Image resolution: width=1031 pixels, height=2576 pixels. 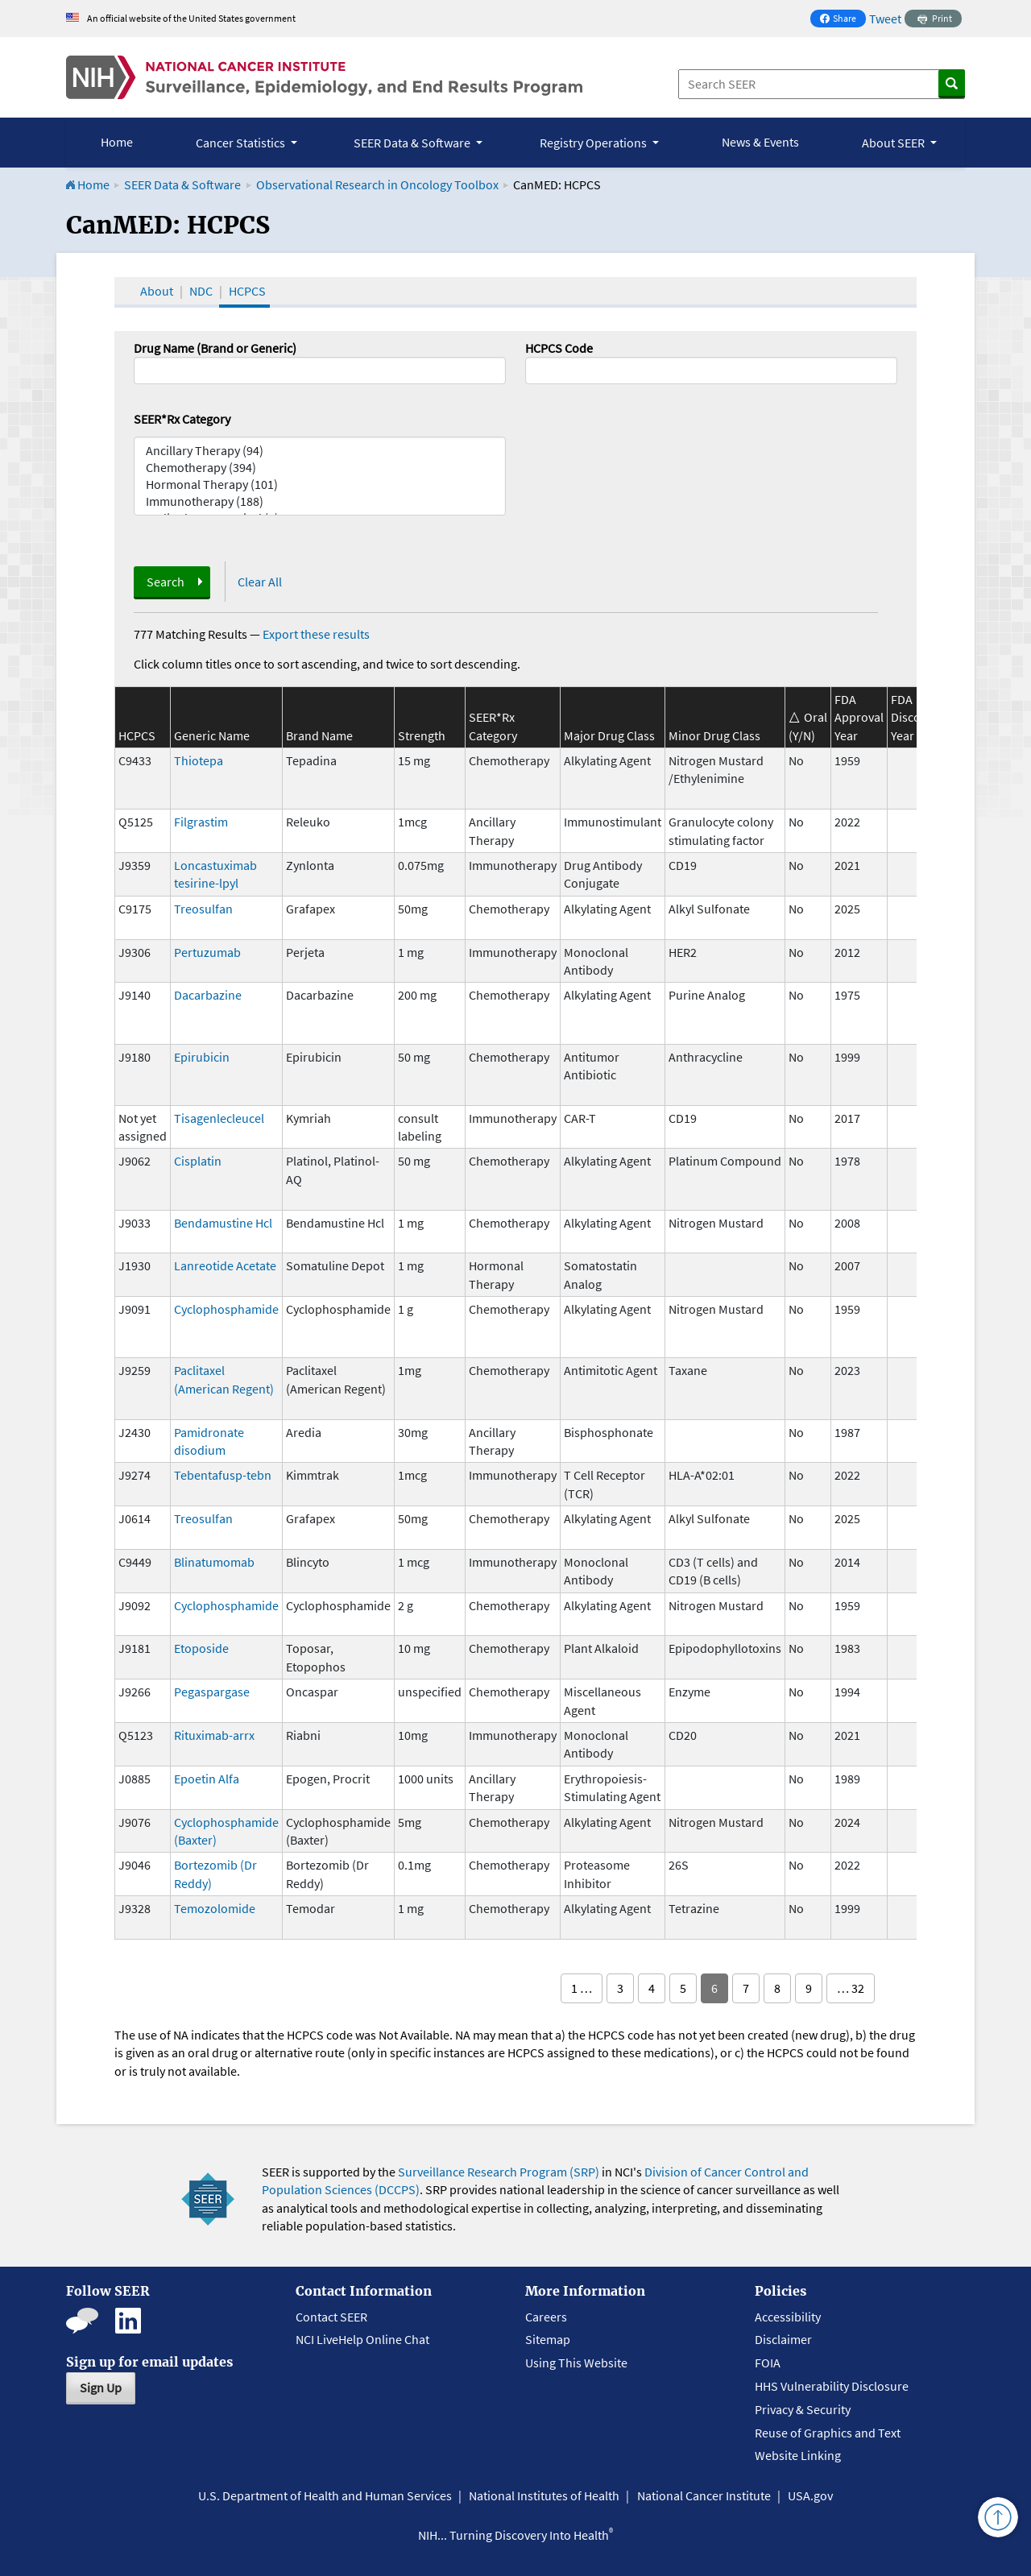 I want to click on Blinatumomab, so click(x=214, y=1562).